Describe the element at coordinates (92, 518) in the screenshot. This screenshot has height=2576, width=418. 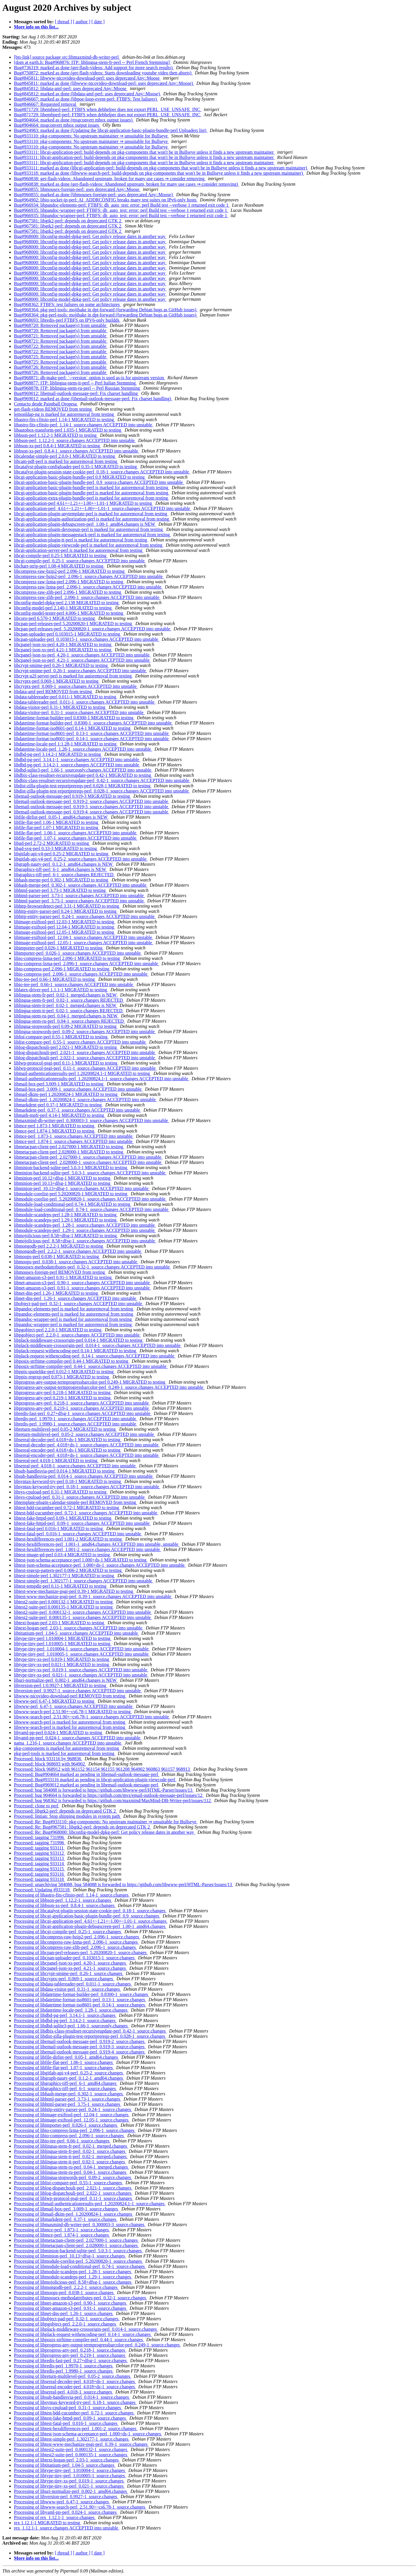
I see `libcgi-application-plugin-authorization-perl is marked for autoremoval from testing` at that location.